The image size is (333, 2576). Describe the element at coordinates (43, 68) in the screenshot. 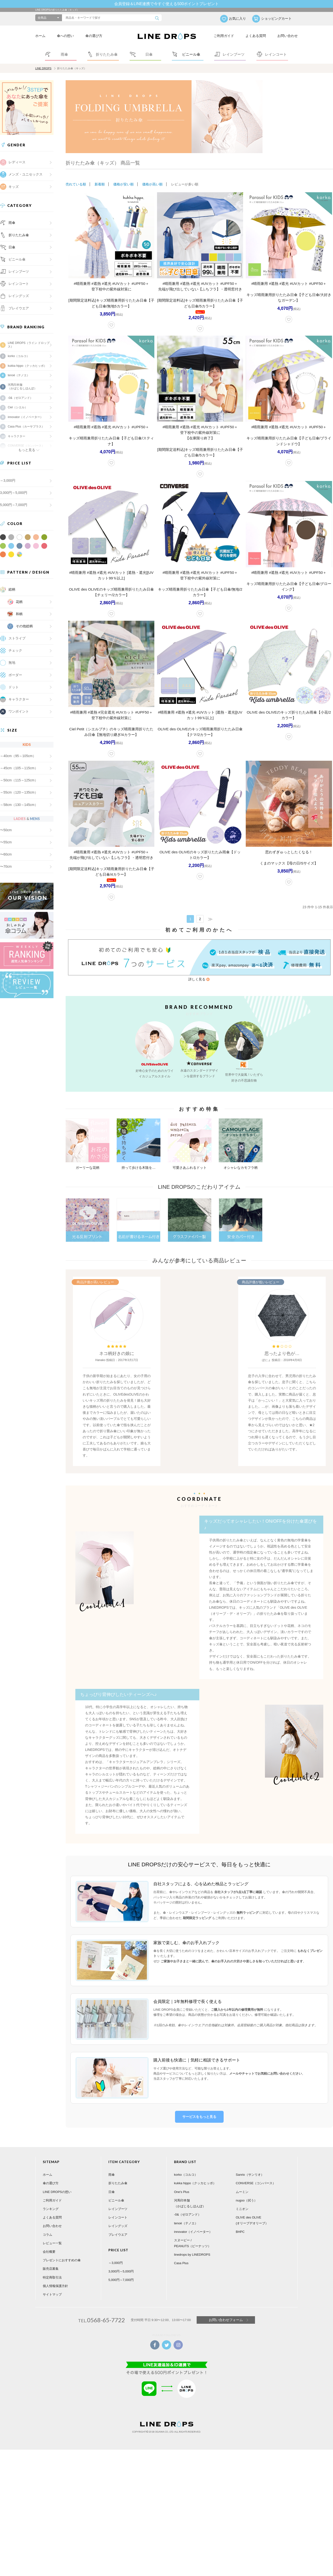

I see `LINE DROPS` at that location.